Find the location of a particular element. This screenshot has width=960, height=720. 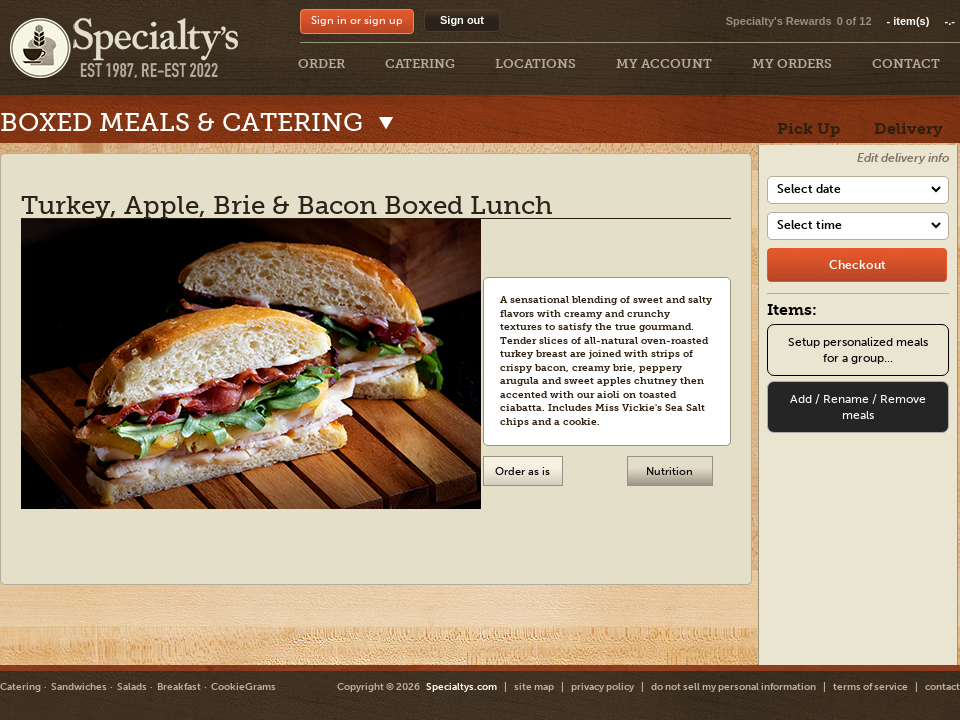

[checkout] is located at coordinates (857, 265).